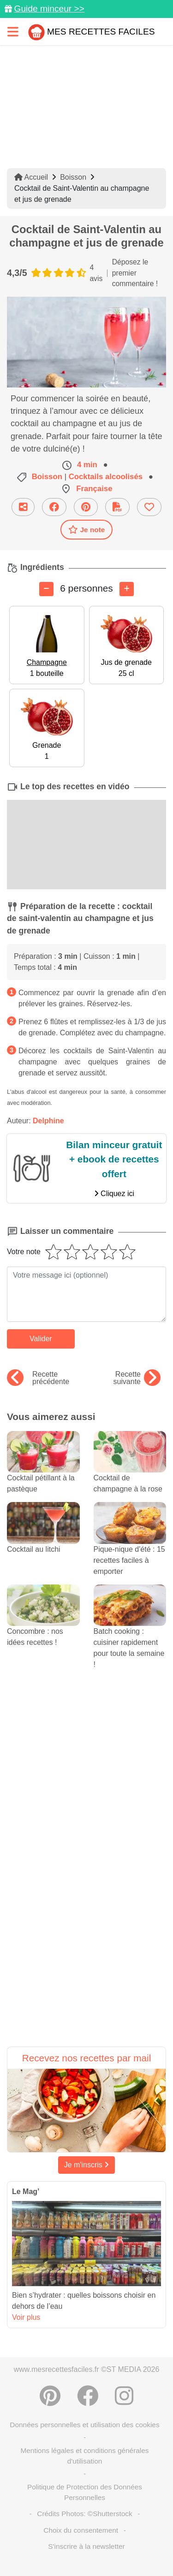 Image resolution: width=173 pixels, height=2576 pixels. Describe the element at coordinates (84, 2456) in the screenshot. I see `Mentions légales et conditions générales d'utilisation` at that location.